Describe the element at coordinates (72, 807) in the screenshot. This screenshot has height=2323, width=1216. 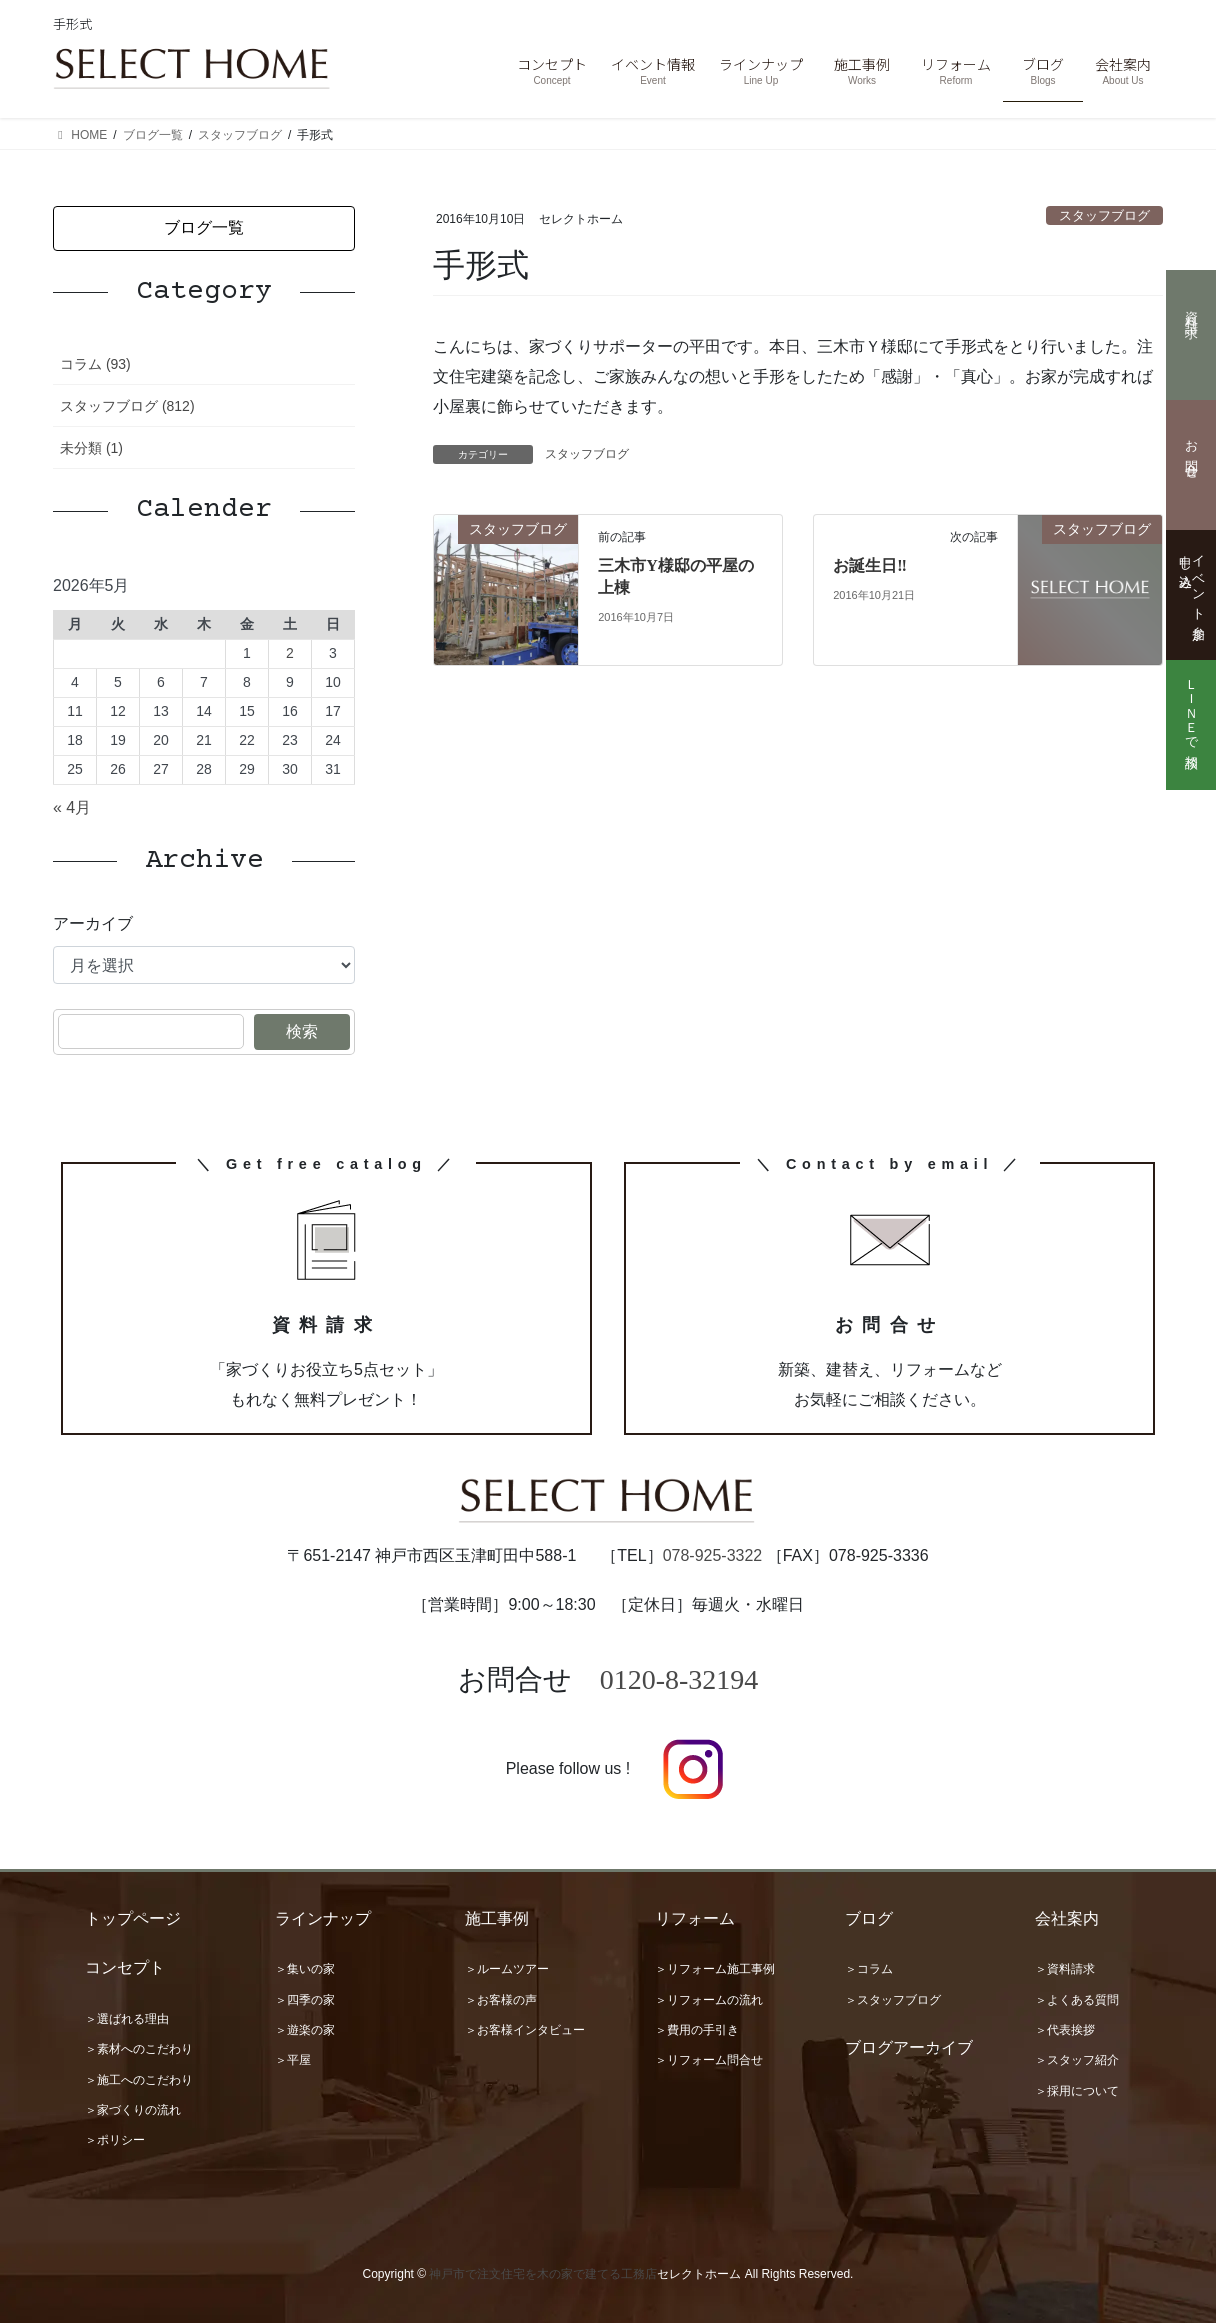
I see `« 4月` at that location.